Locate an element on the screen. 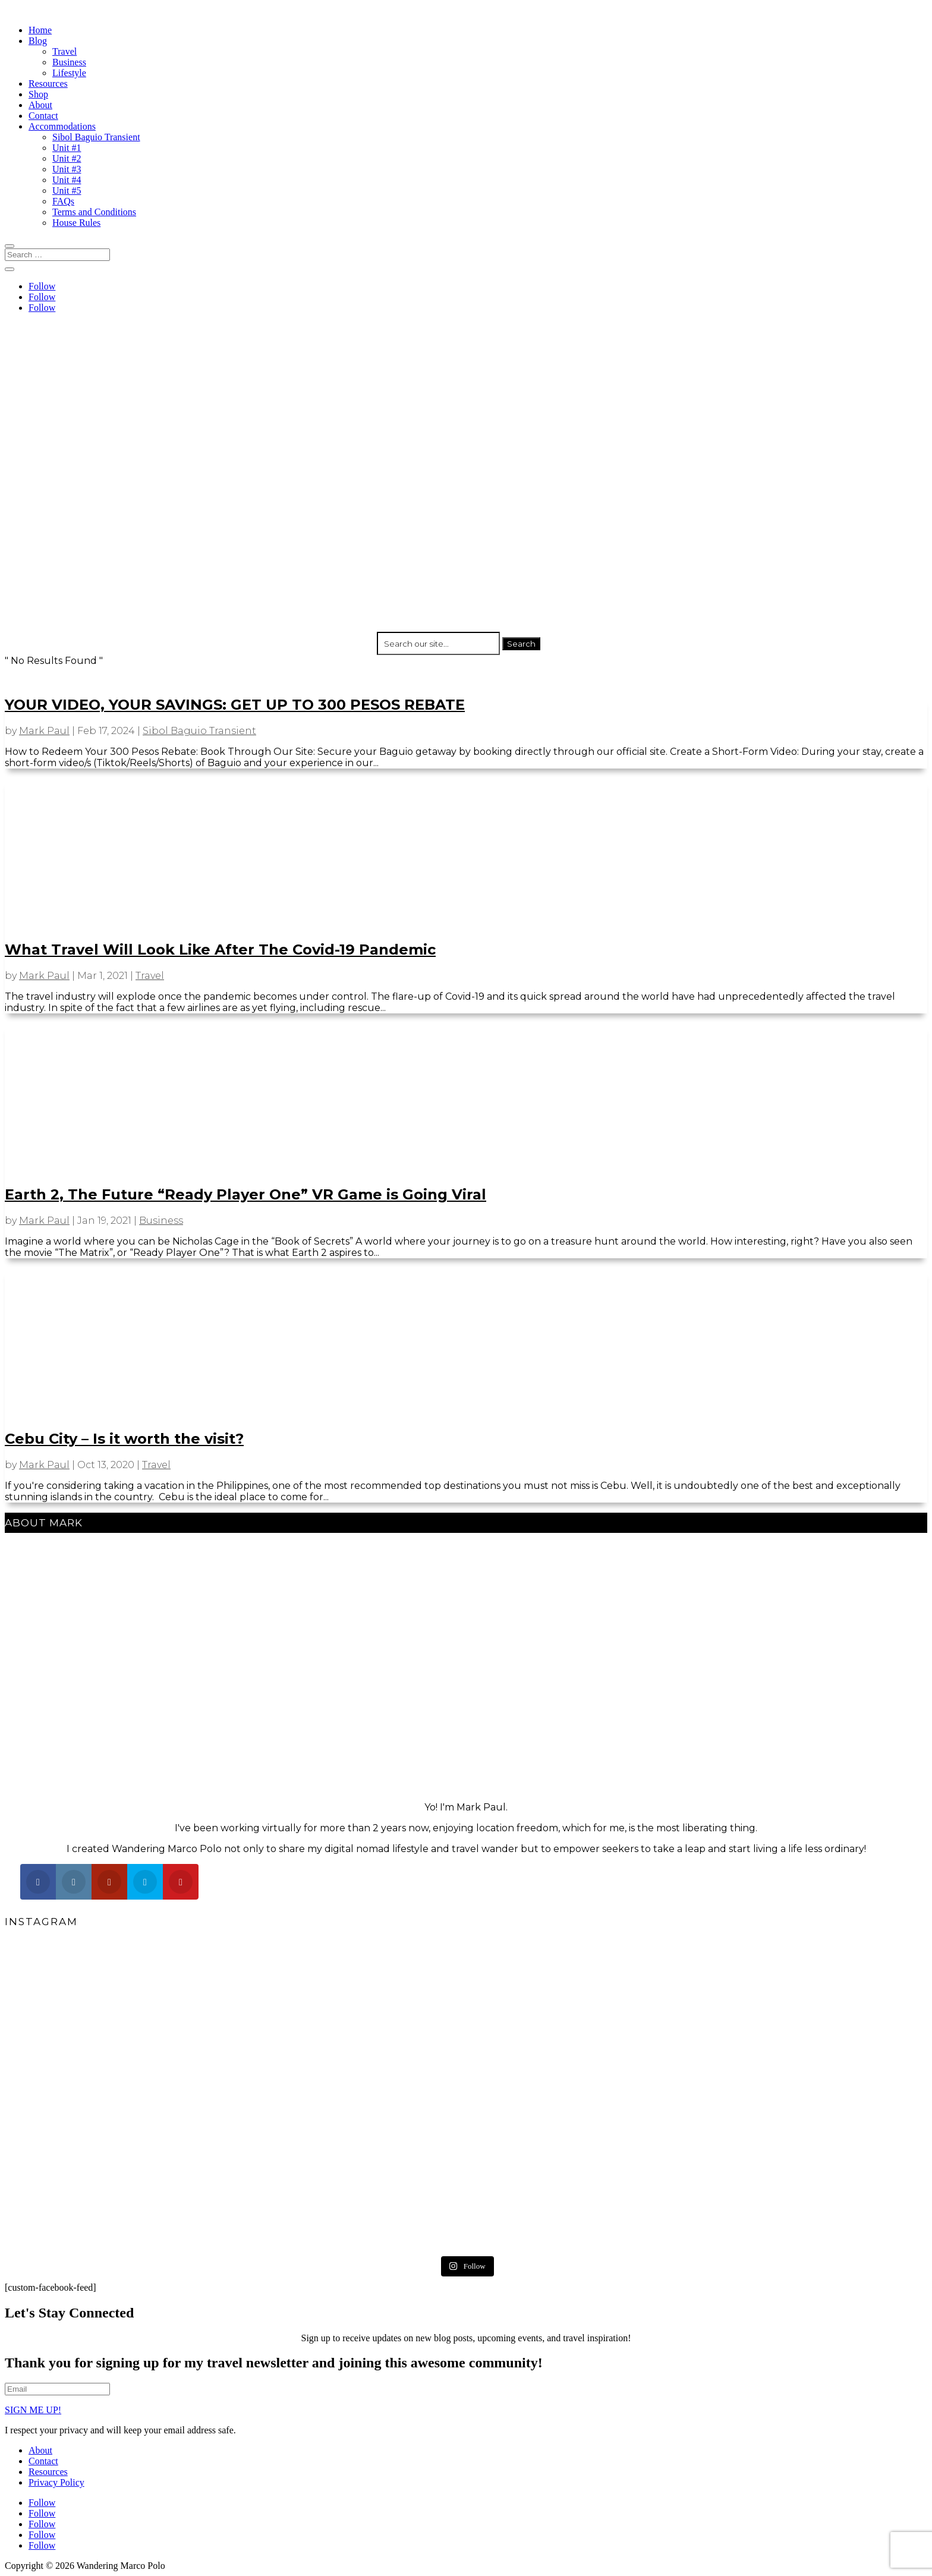  Unit #4 is located at coordinates (66, 180).